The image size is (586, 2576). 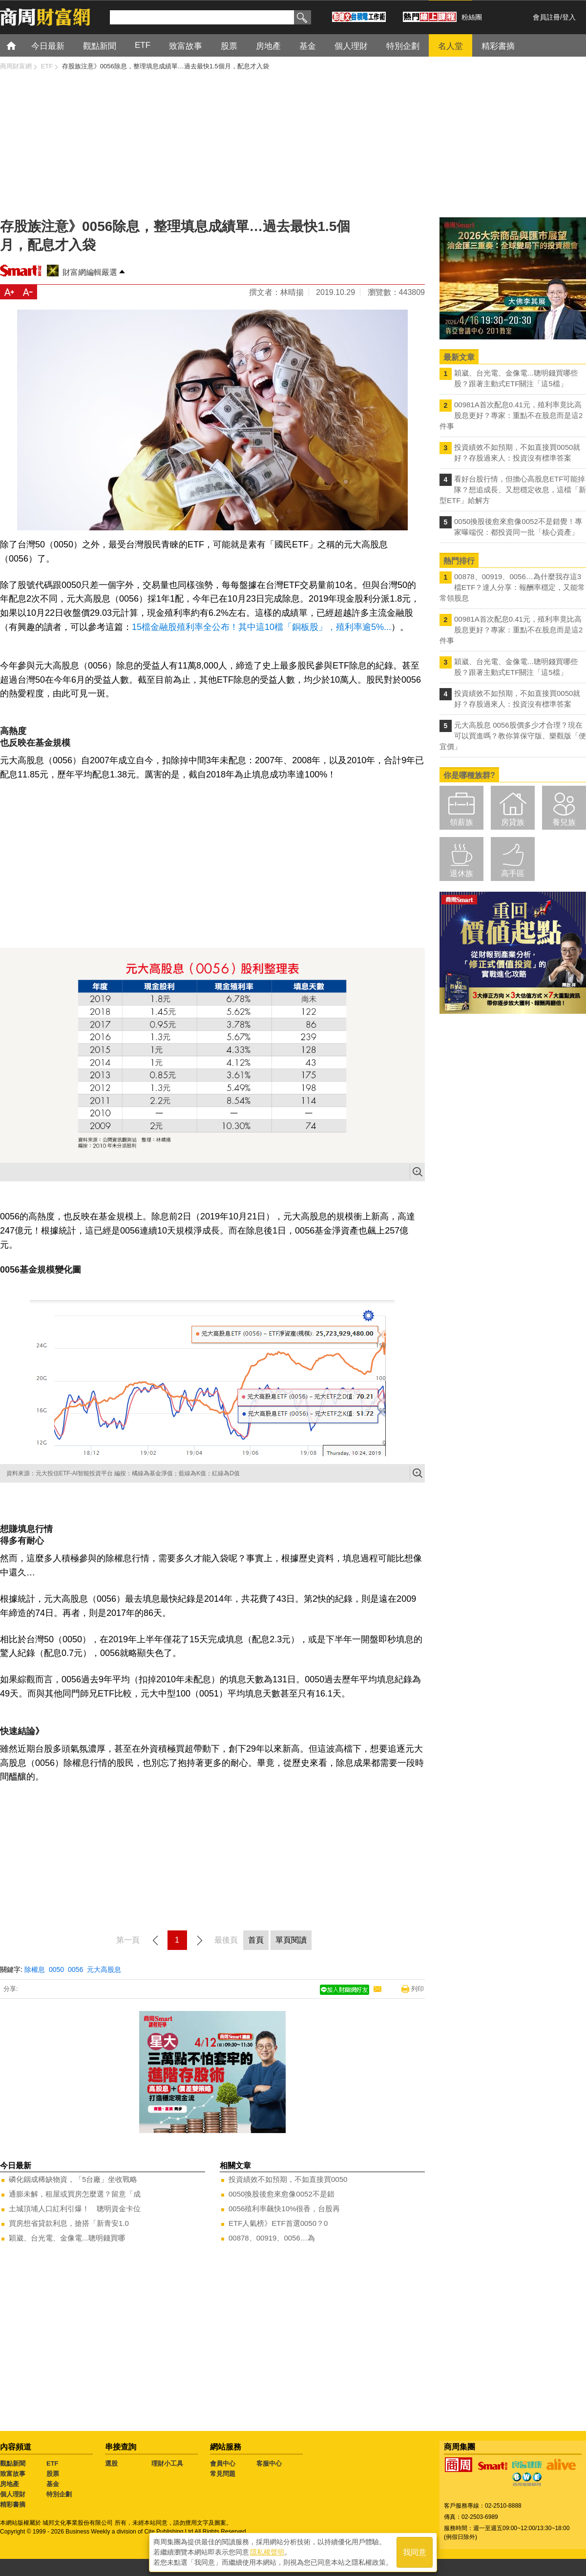 I want to click on 通膨未解，租屋或買房怎麼選？留意「成, so click(x=75, y=2194).